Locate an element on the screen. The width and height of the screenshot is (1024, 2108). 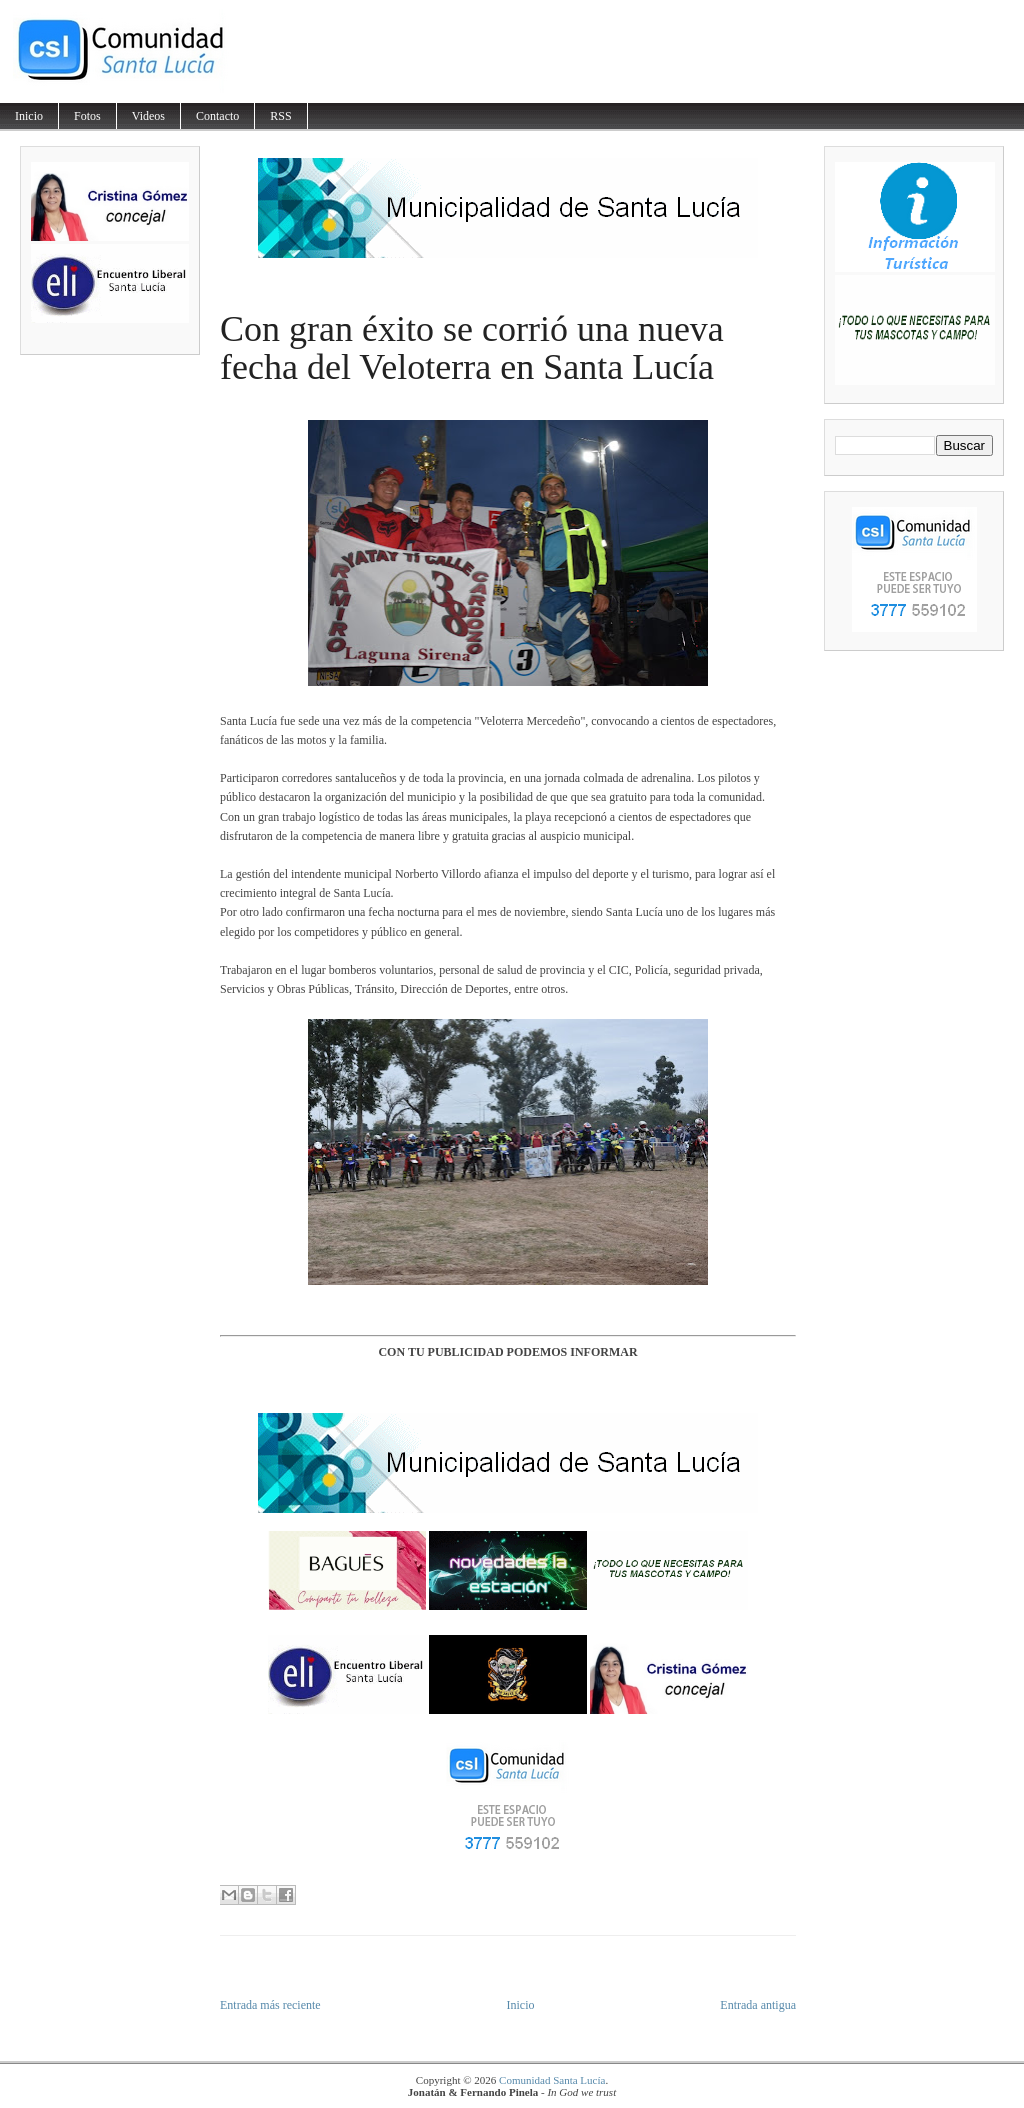
Videos is located at coordinates (148, 116).